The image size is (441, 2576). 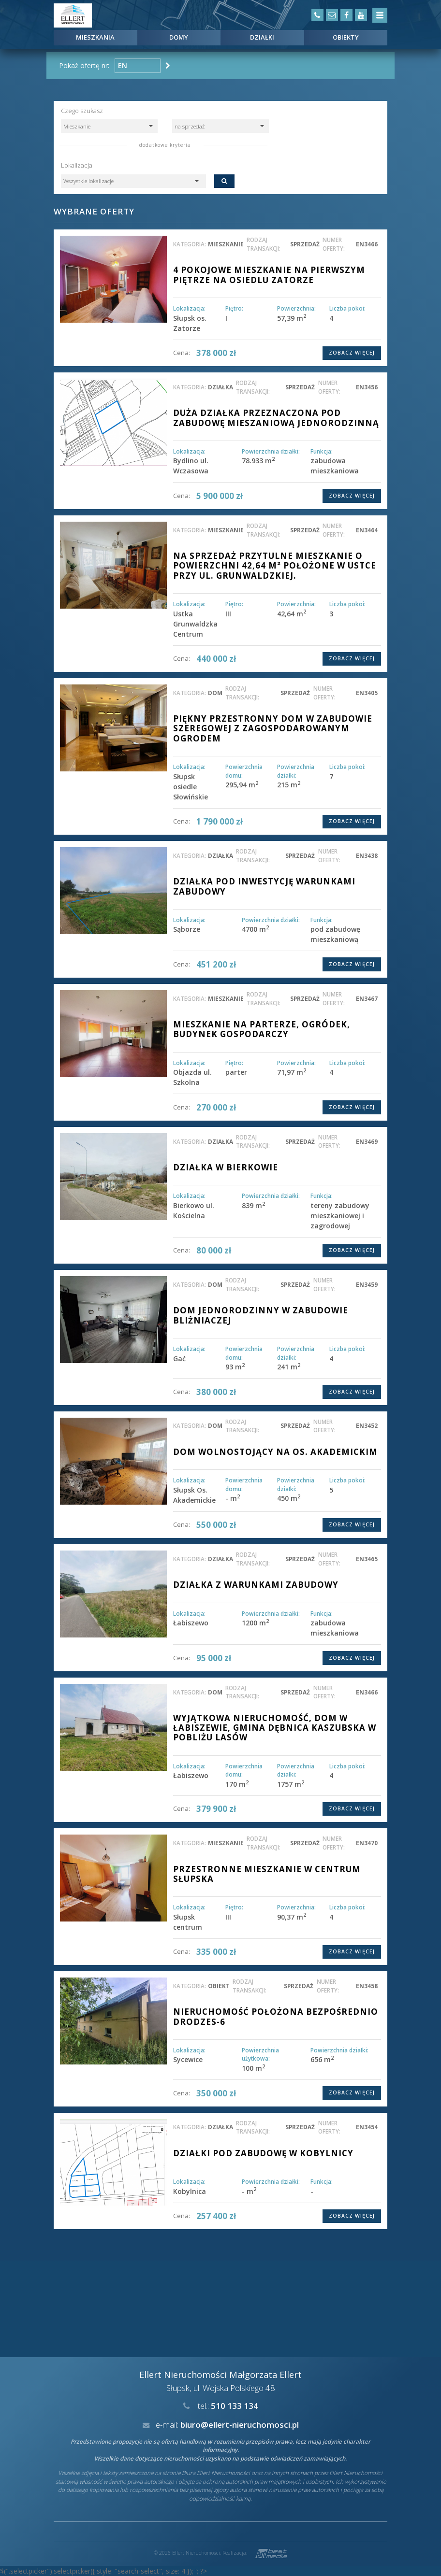 I want to click on EN3405, so click(x=367, y=693).